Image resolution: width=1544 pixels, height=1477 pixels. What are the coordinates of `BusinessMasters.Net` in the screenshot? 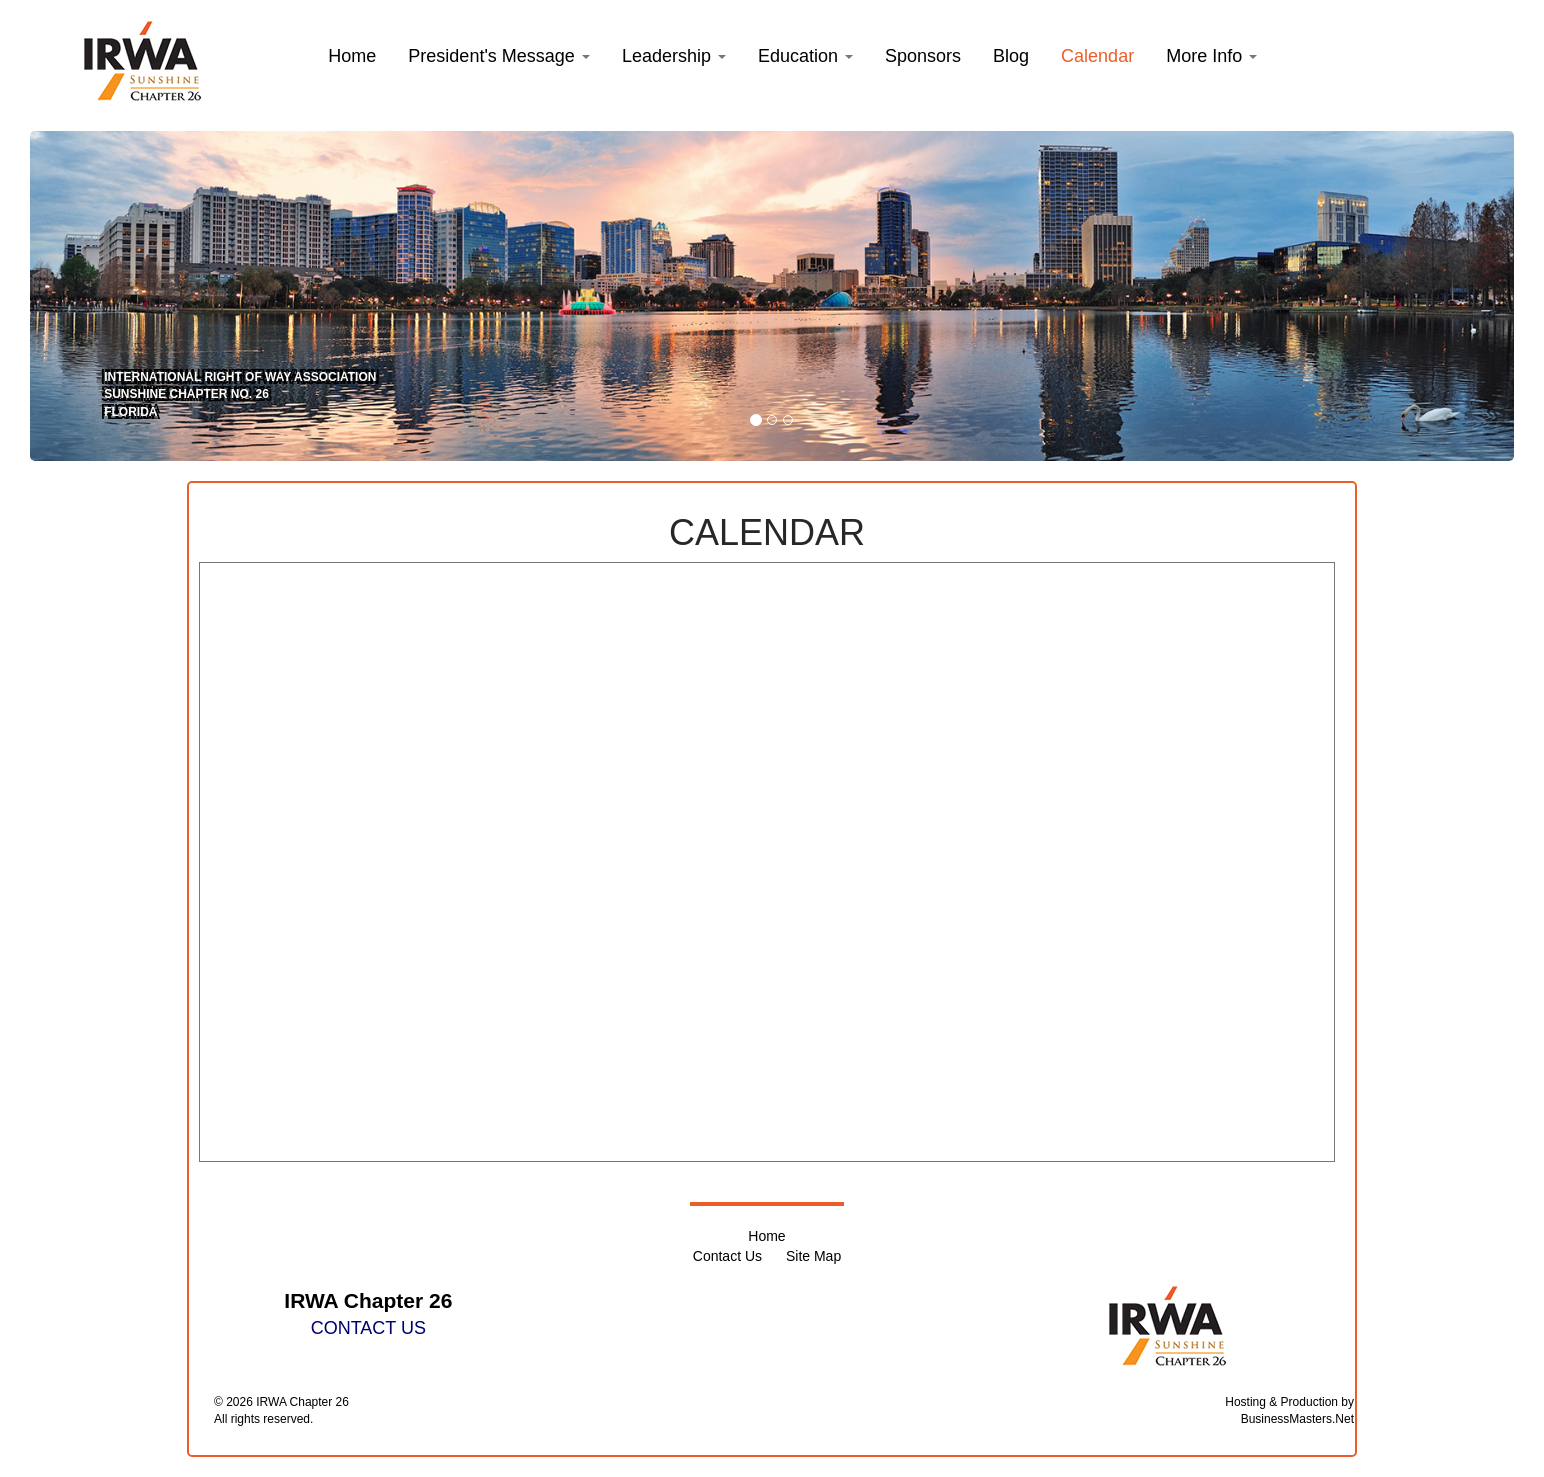 It's located at (1297, 1419).